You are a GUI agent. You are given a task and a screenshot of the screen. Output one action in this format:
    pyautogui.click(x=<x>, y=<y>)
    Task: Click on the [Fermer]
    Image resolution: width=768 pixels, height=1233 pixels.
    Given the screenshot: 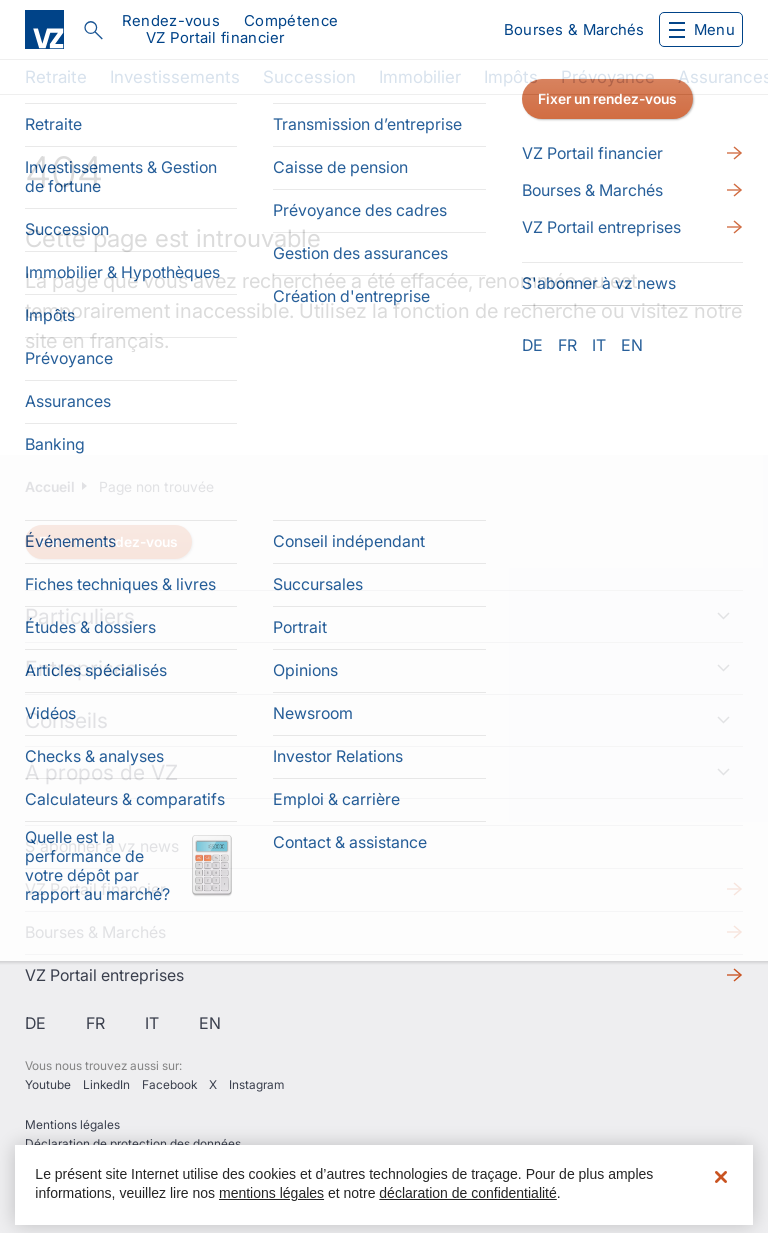 What is the action you would take?
    pyautogui.click(x=721, y=1177)
    